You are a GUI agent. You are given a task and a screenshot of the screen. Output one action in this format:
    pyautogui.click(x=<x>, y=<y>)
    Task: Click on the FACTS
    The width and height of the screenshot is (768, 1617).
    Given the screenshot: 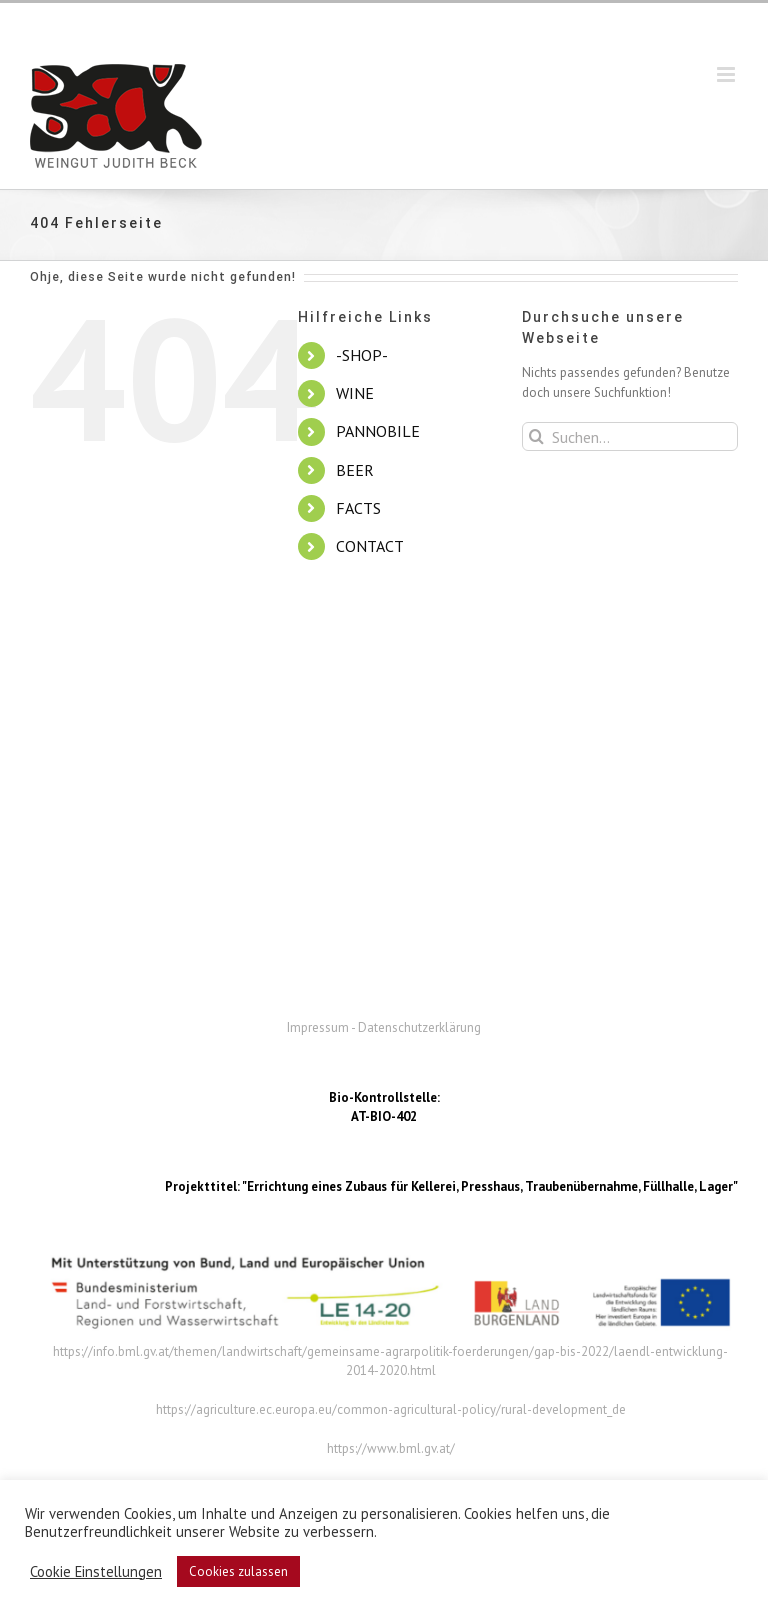 What is the action you would take?
    pyautogui.click(x=358, y=508)
    